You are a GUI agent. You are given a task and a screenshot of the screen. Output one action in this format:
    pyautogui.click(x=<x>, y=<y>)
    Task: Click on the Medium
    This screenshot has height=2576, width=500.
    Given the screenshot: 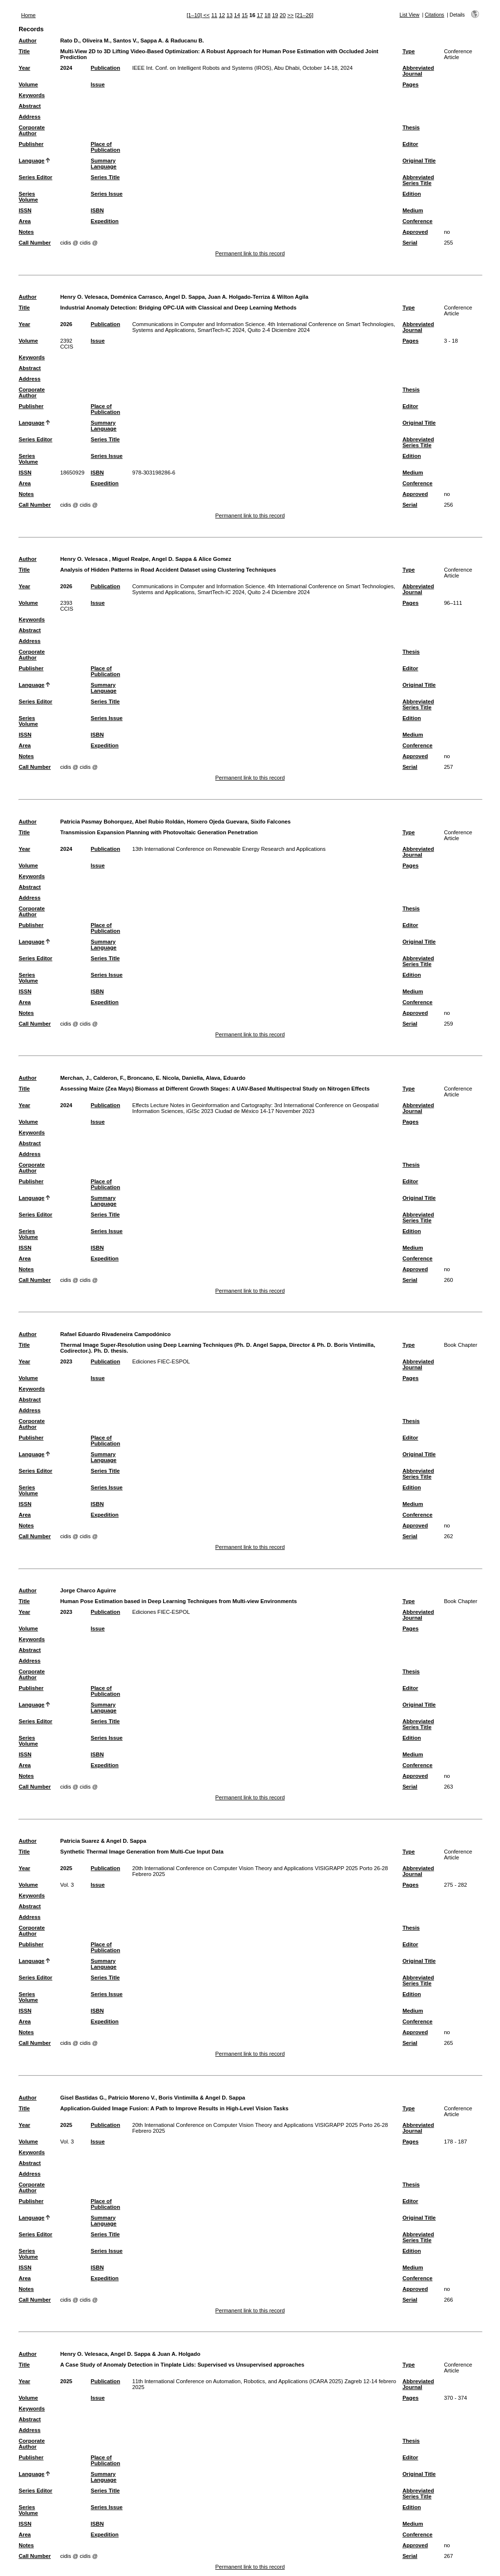 What is the action you would take?
    pyautogui.click(x=412, y=210)
    